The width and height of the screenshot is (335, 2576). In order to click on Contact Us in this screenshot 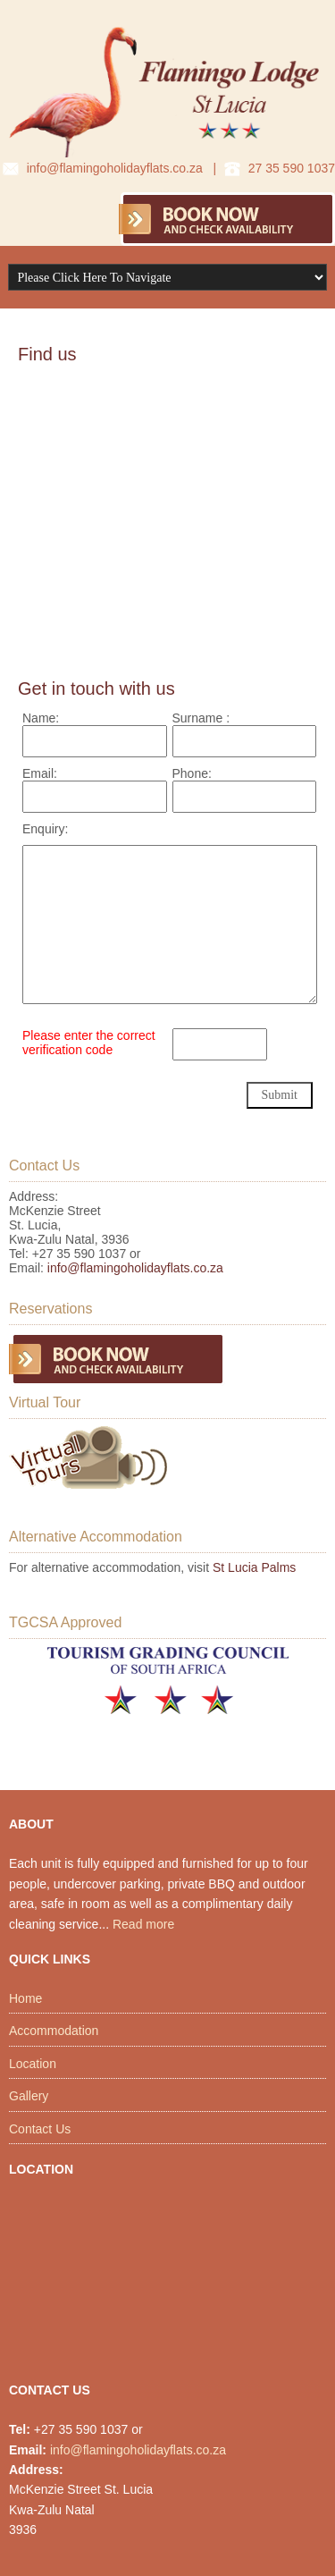, I will do `click(40, 2129)`.